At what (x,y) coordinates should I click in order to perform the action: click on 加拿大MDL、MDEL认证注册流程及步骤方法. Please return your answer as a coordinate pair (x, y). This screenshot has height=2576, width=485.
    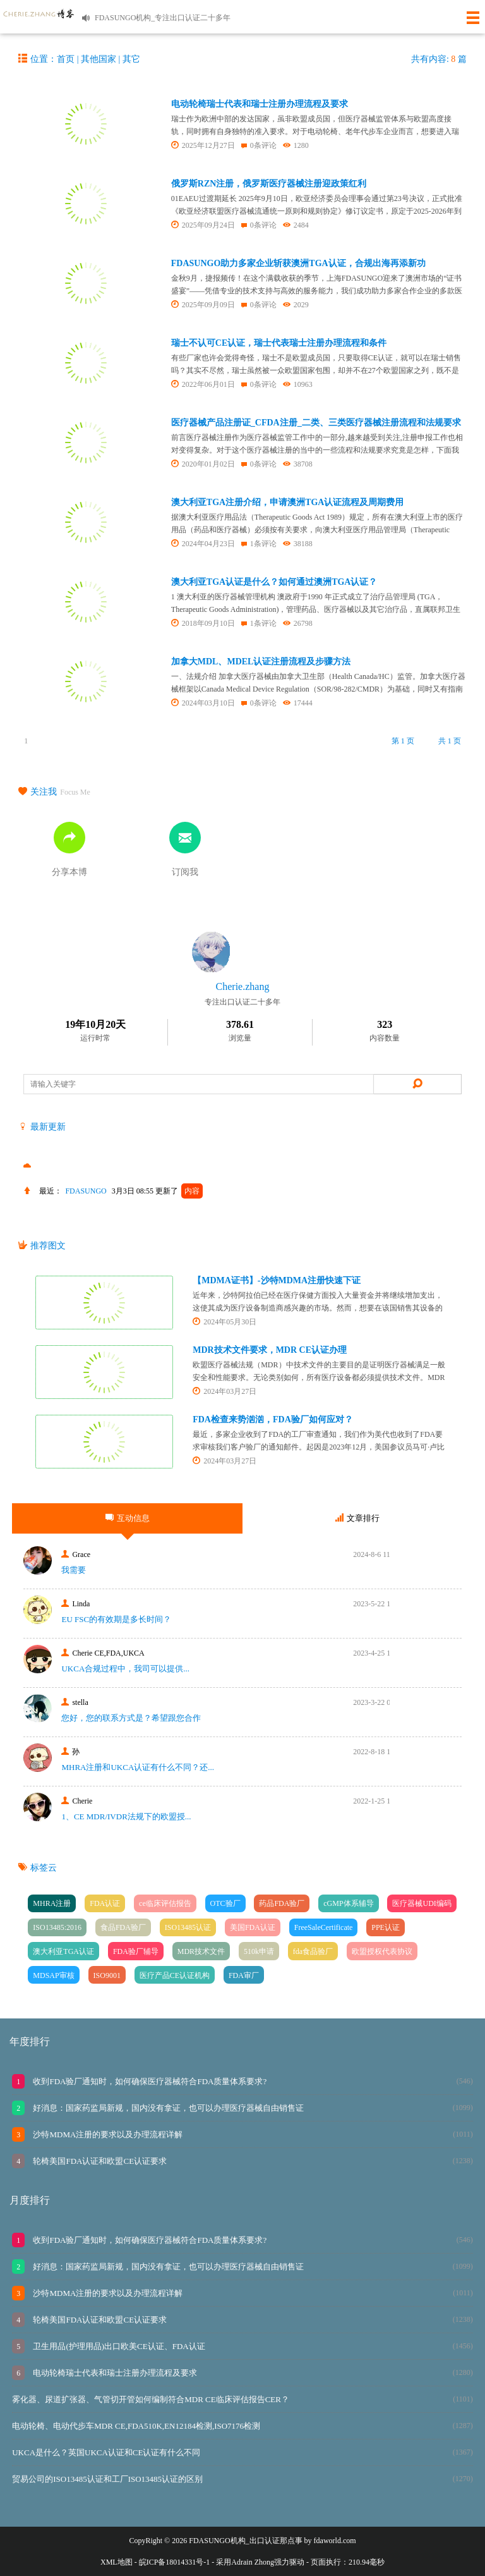
    Looking at the image, I should click on (261, 661).